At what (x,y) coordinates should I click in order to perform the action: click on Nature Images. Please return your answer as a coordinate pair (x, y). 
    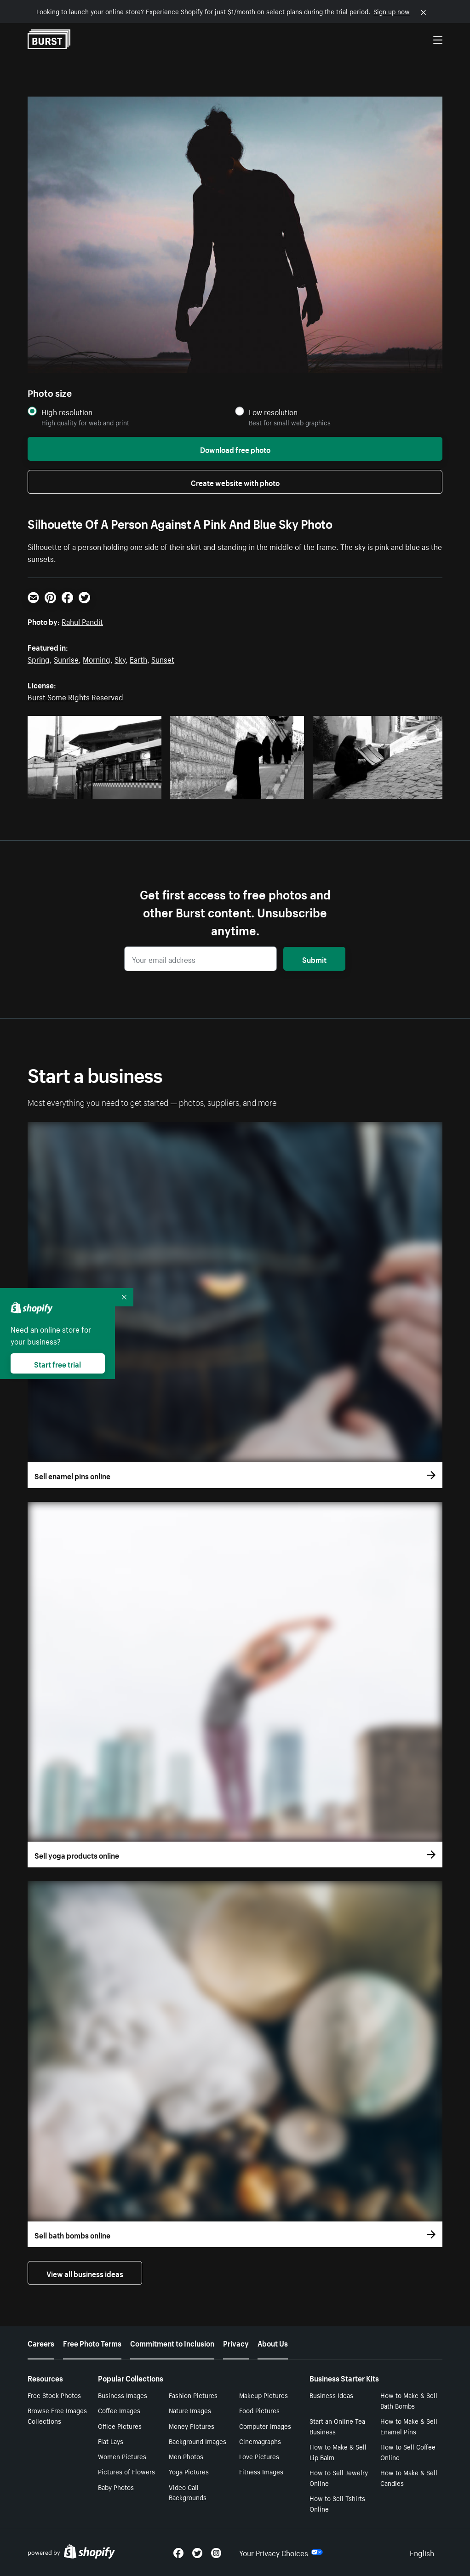
    Looking at the image, I should click on (190, 2410).